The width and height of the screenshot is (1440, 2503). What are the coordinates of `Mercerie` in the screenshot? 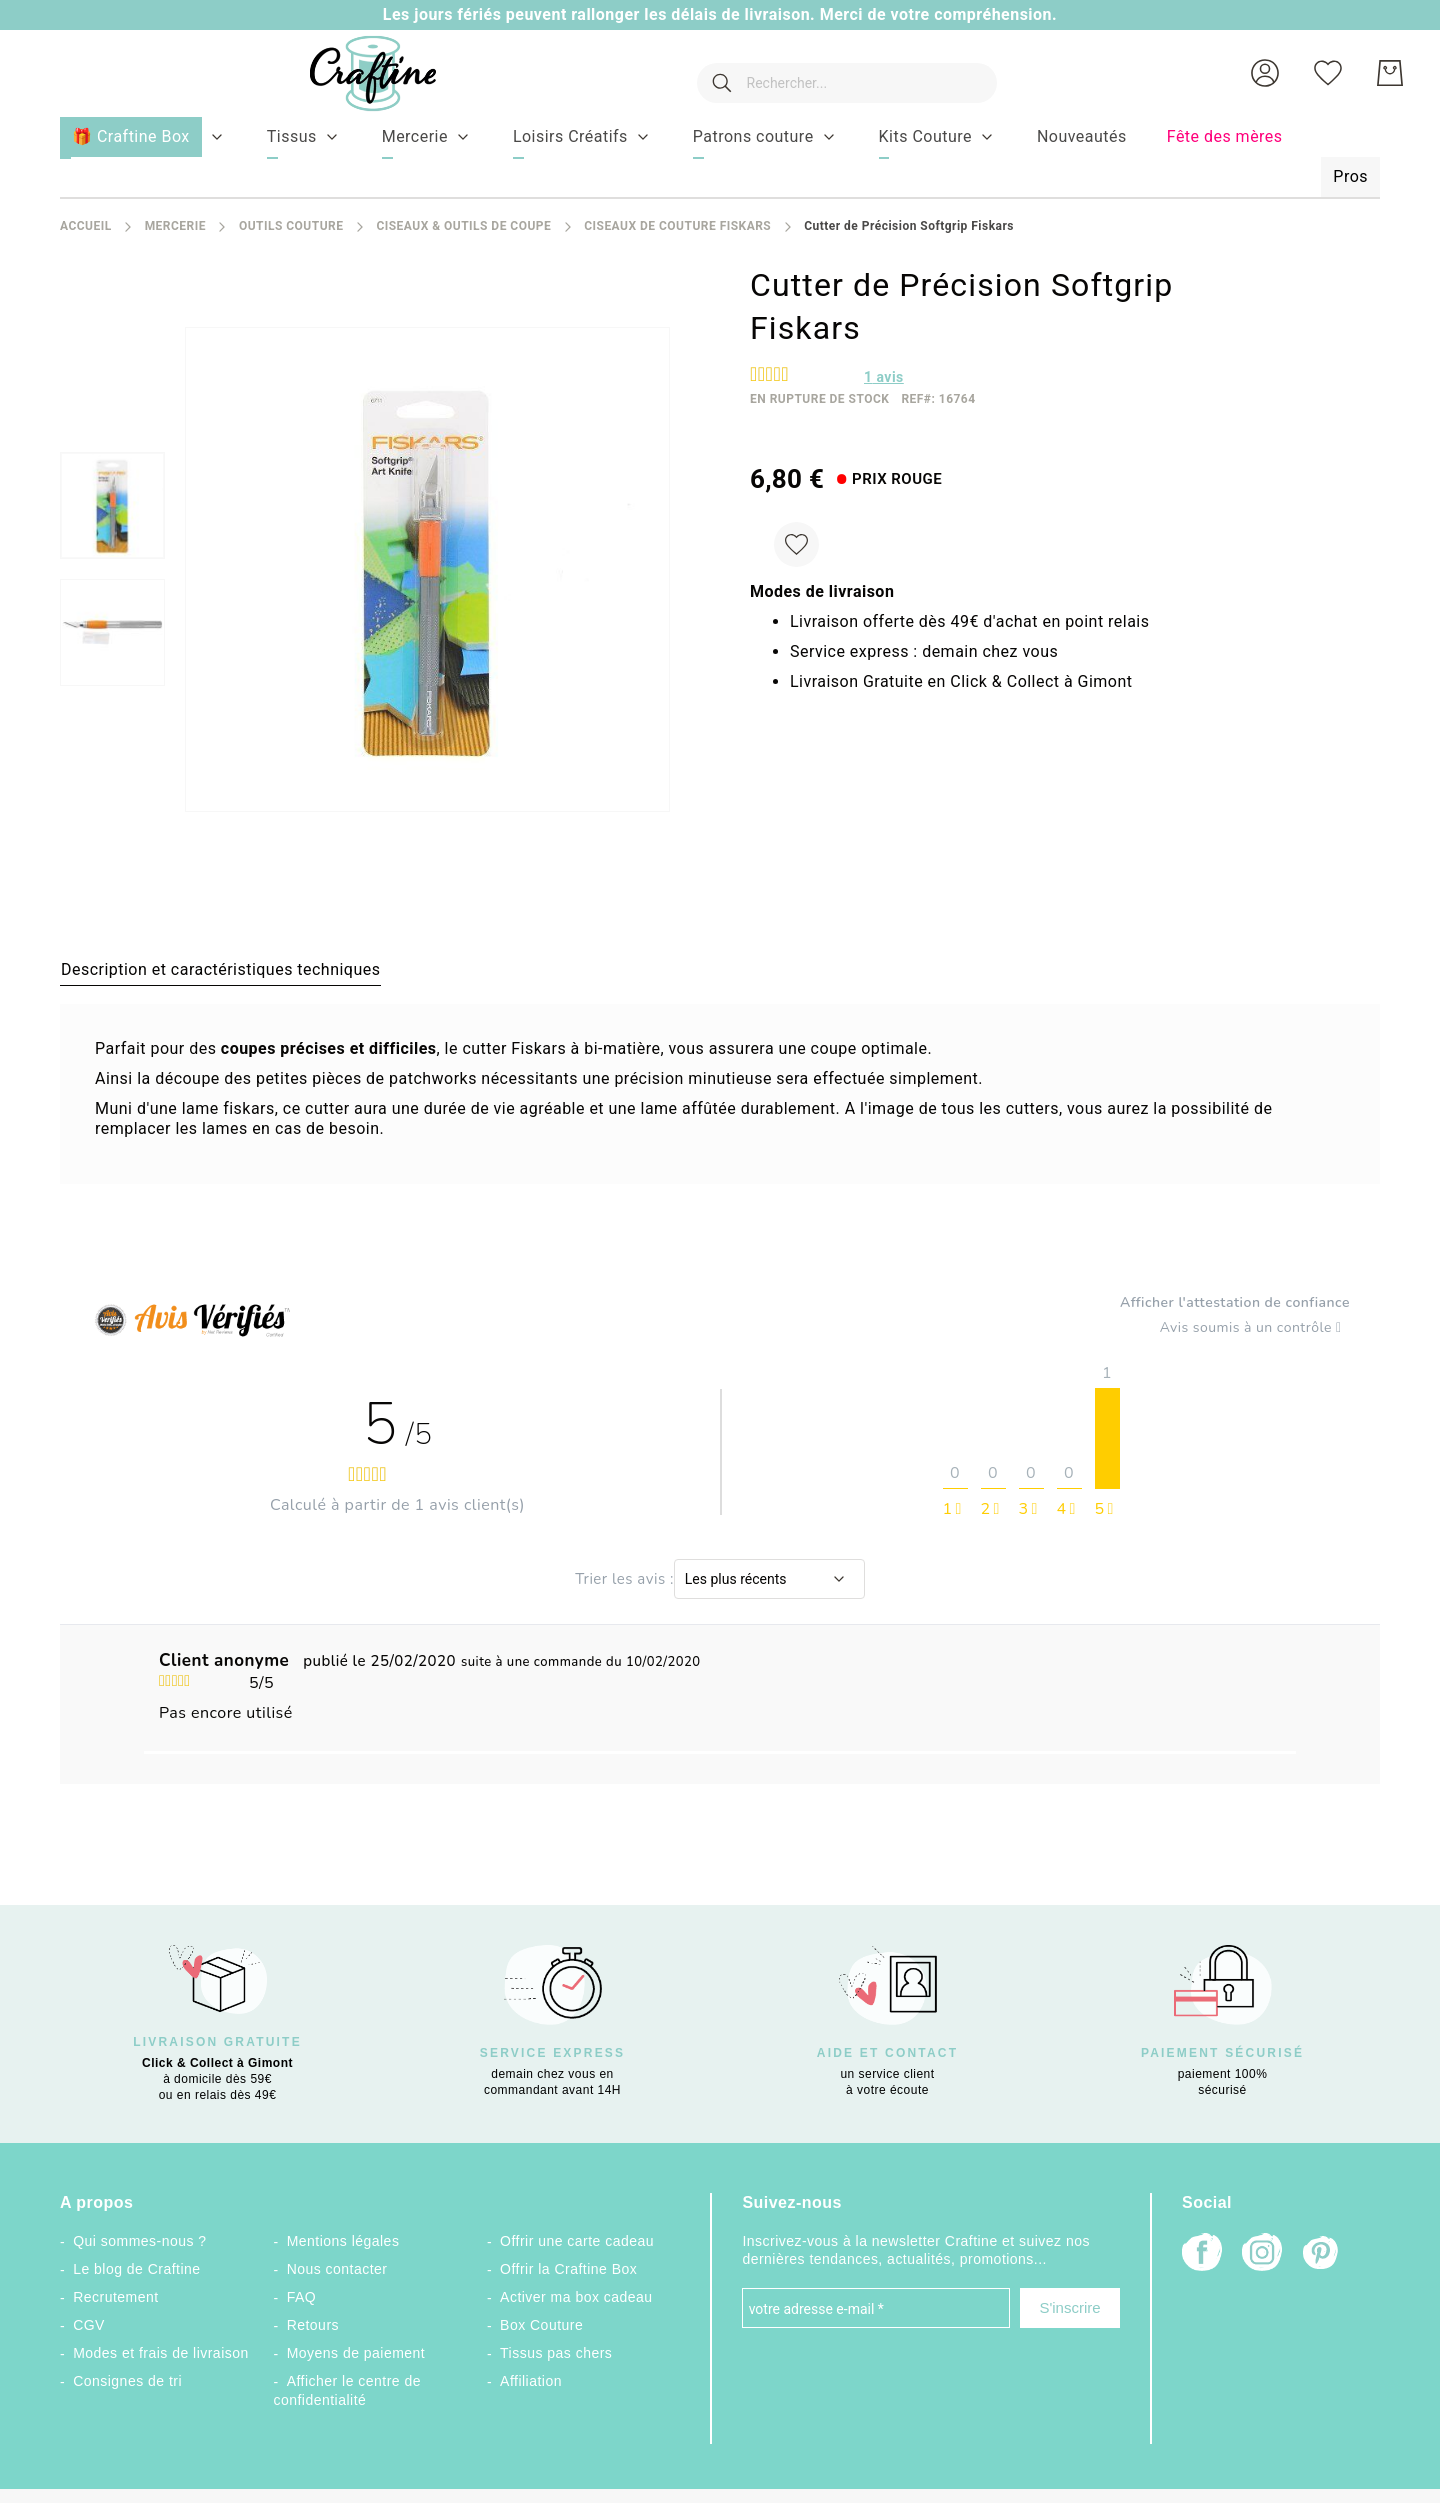 It's located at (175, 226).